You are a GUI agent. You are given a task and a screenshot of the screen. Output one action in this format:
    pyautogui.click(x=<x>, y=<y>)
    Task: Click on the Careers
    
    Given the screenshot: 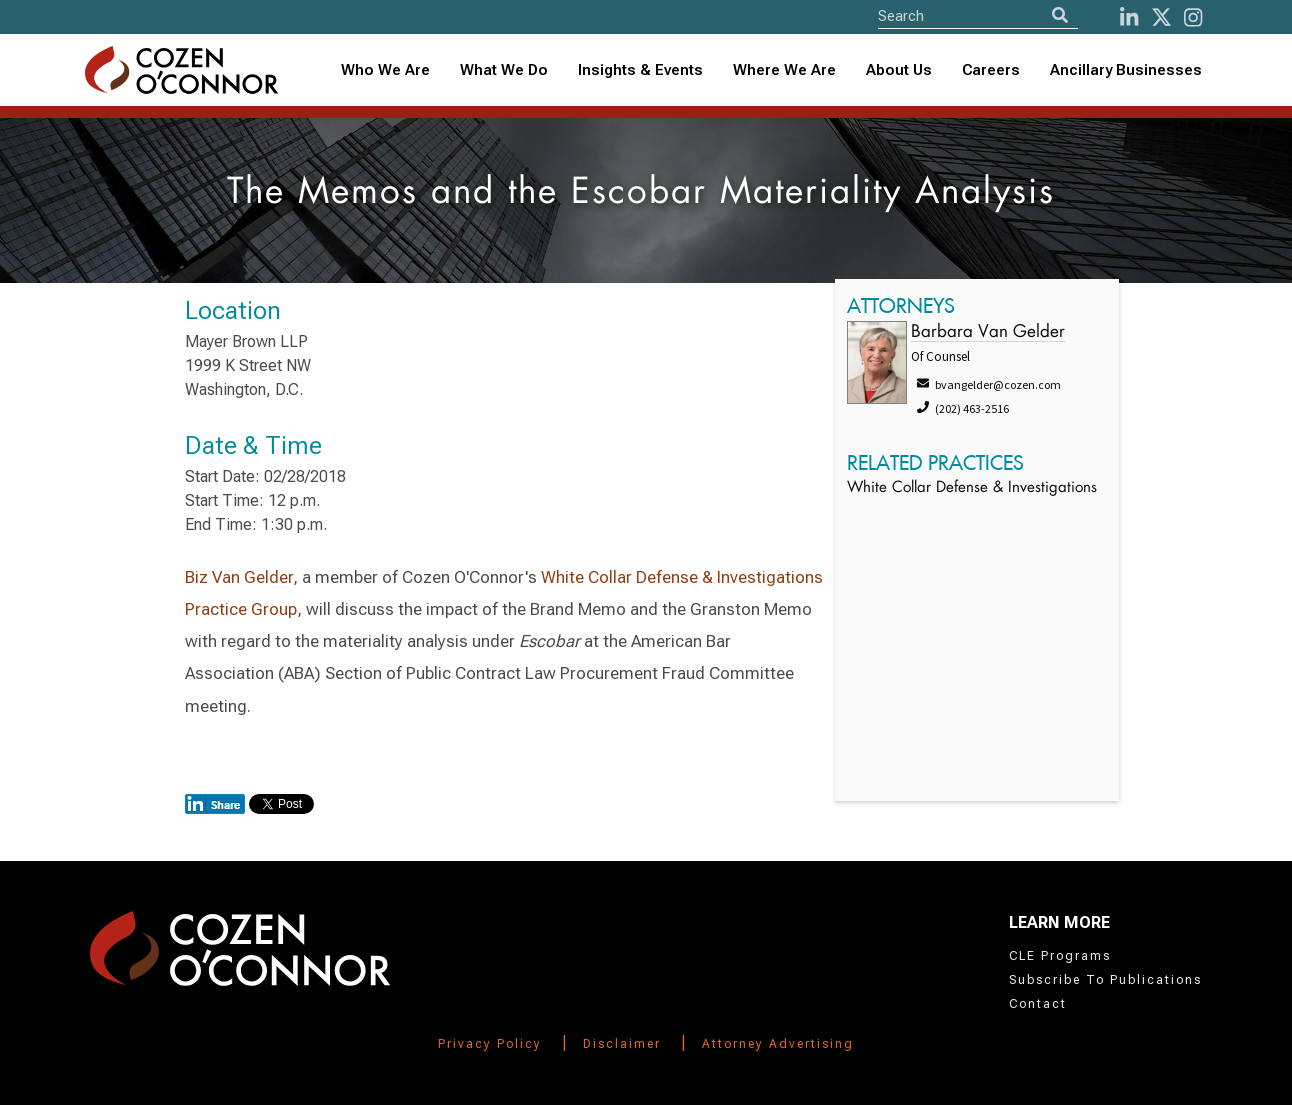 What is the action you would take?
    pyautogui.click(x=991, y=70)
    